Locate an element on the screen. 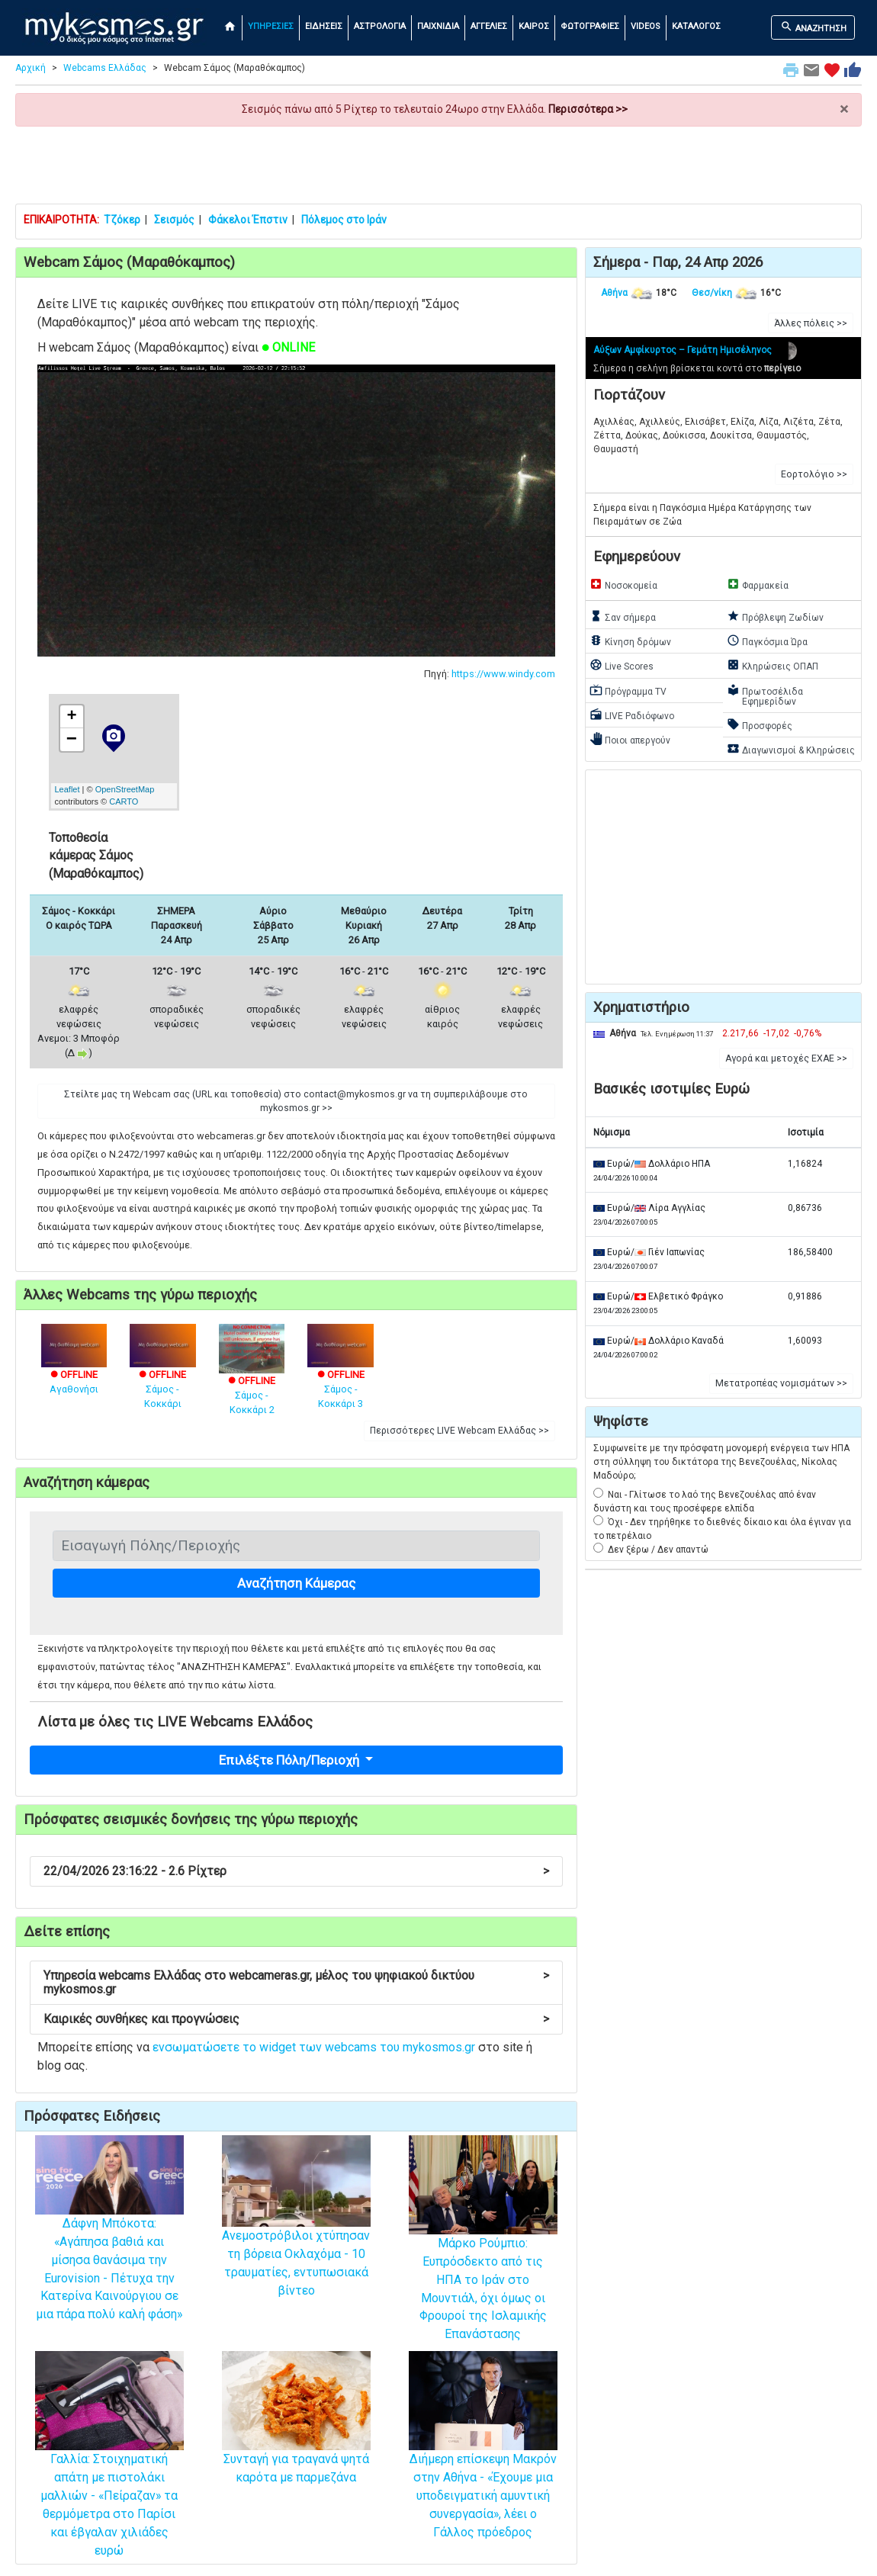  CARTO is located at coordinates (123, 801).